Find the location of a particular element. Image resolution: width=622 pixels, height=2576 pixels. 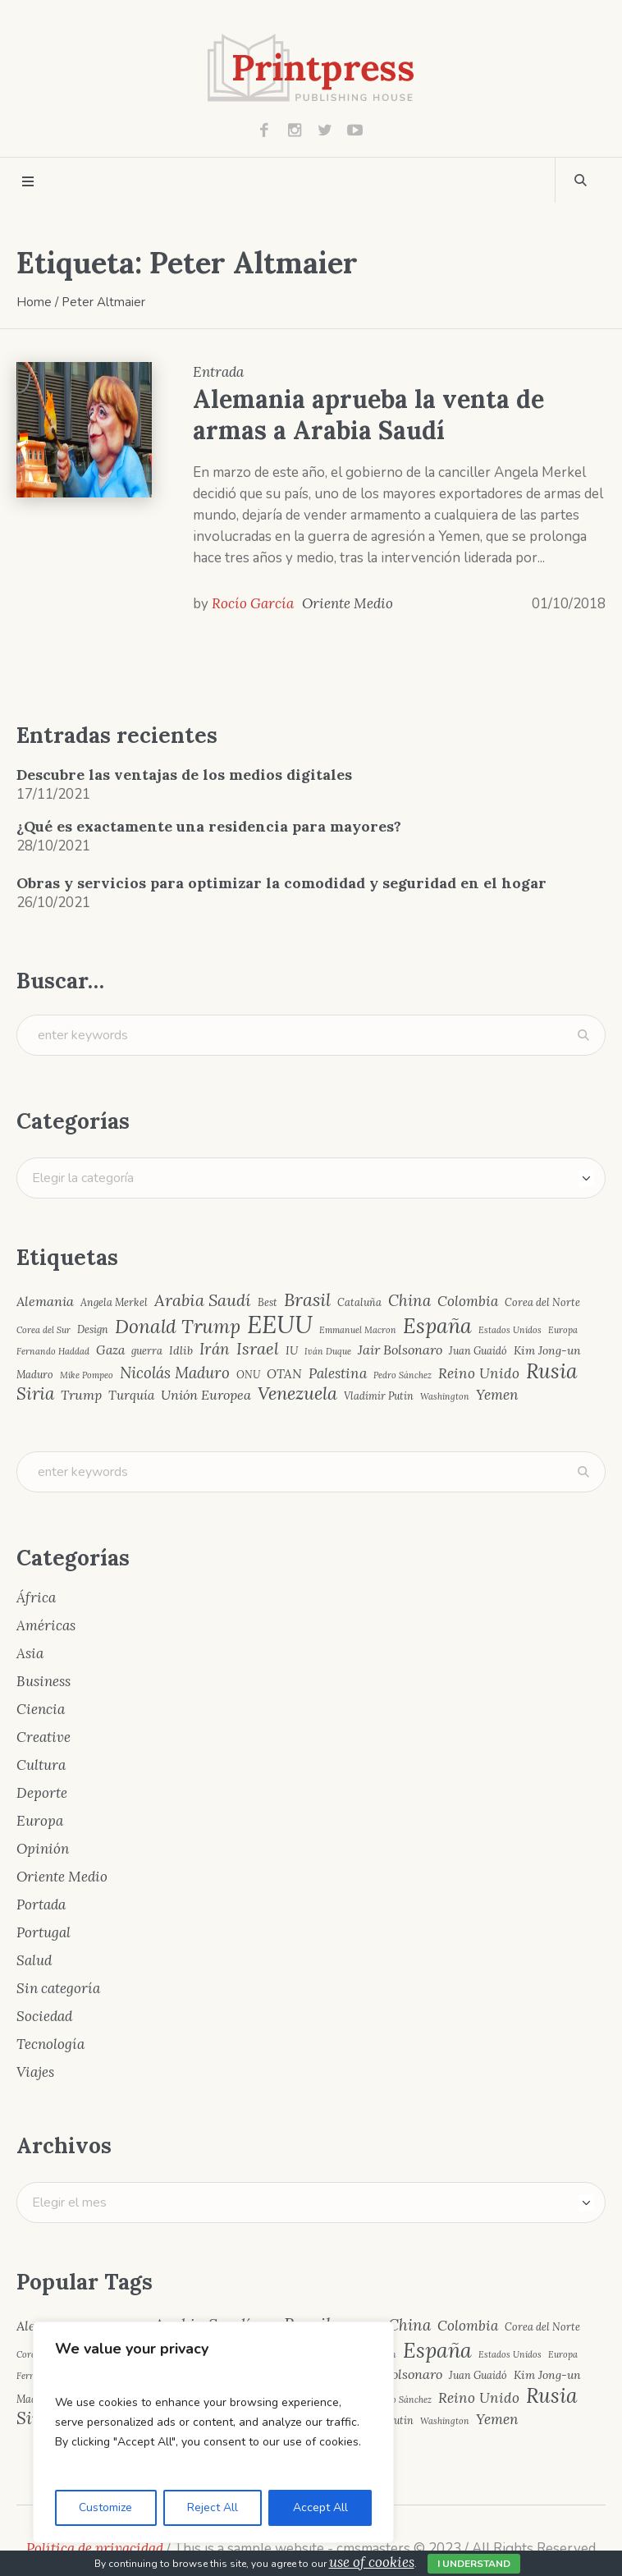

Jair Bolsonaro [Jair Bolsonaro (7 elementos)] is located at coordinates (400, 1349).